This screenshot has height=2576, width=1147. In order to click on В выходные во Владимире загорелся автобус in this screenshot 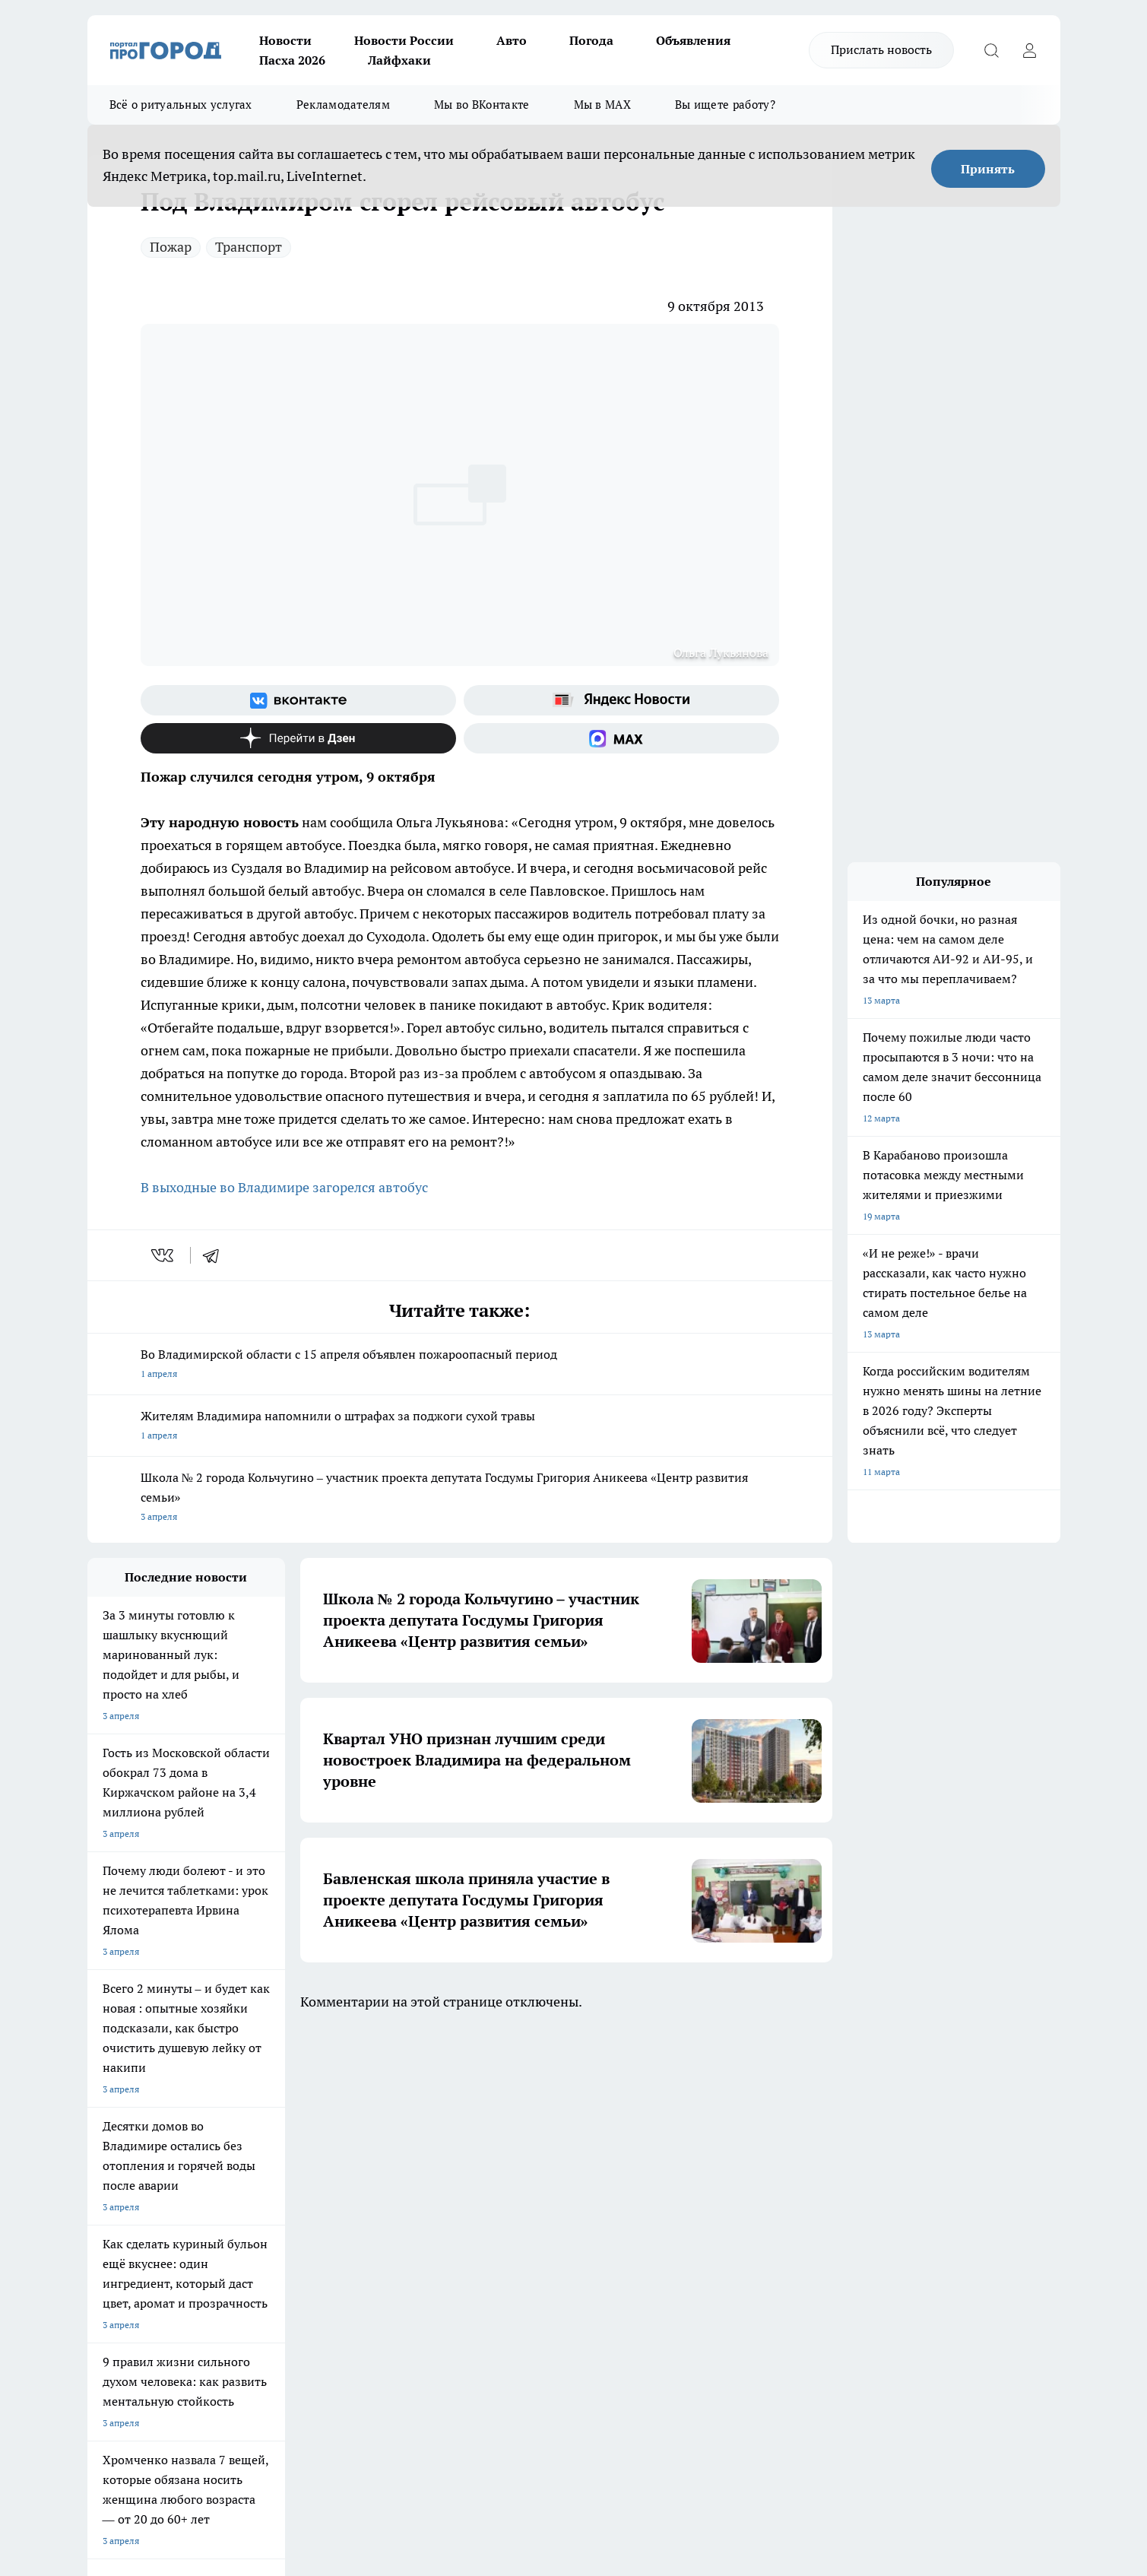, I will do `click(284, 1187)`.